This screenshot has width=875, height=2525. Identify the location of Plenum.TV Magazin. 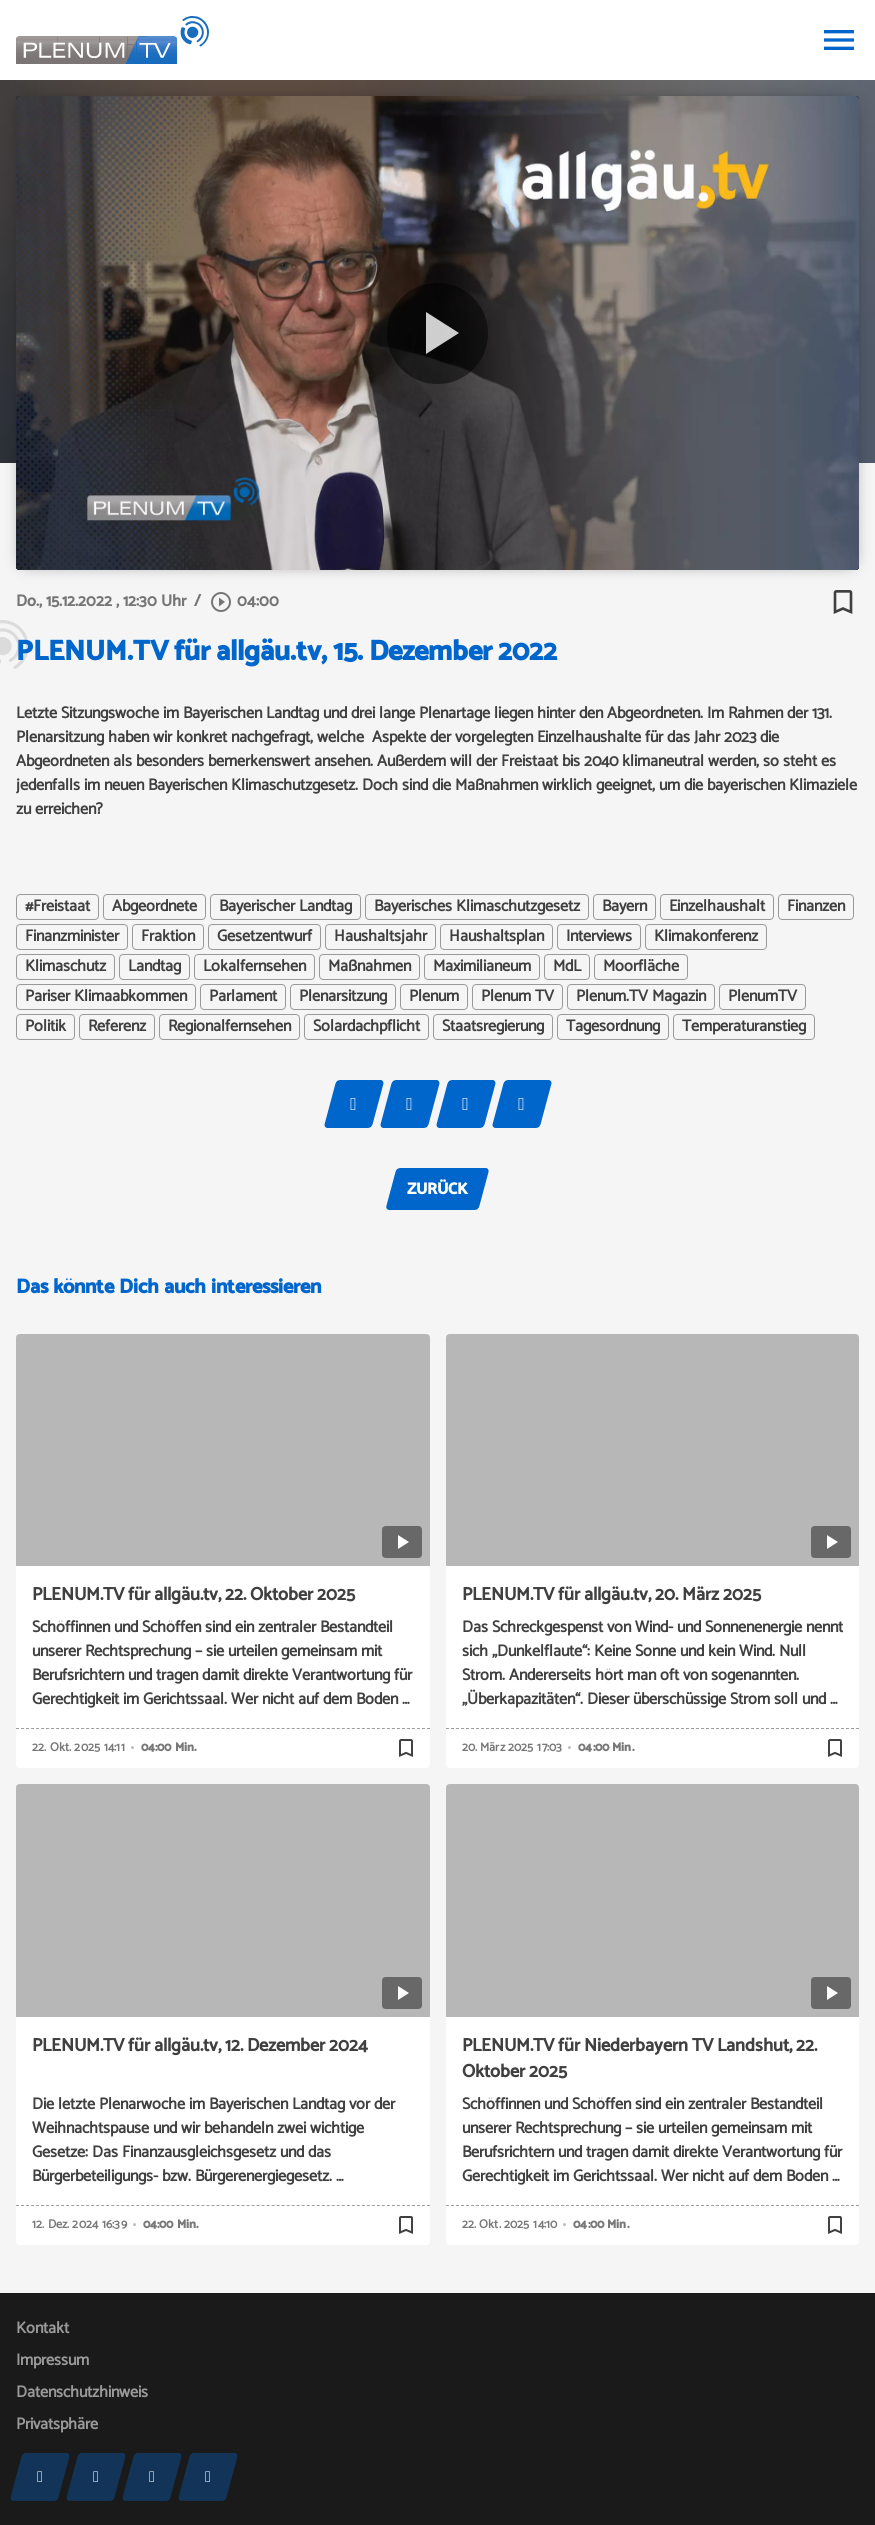
(641, 997).